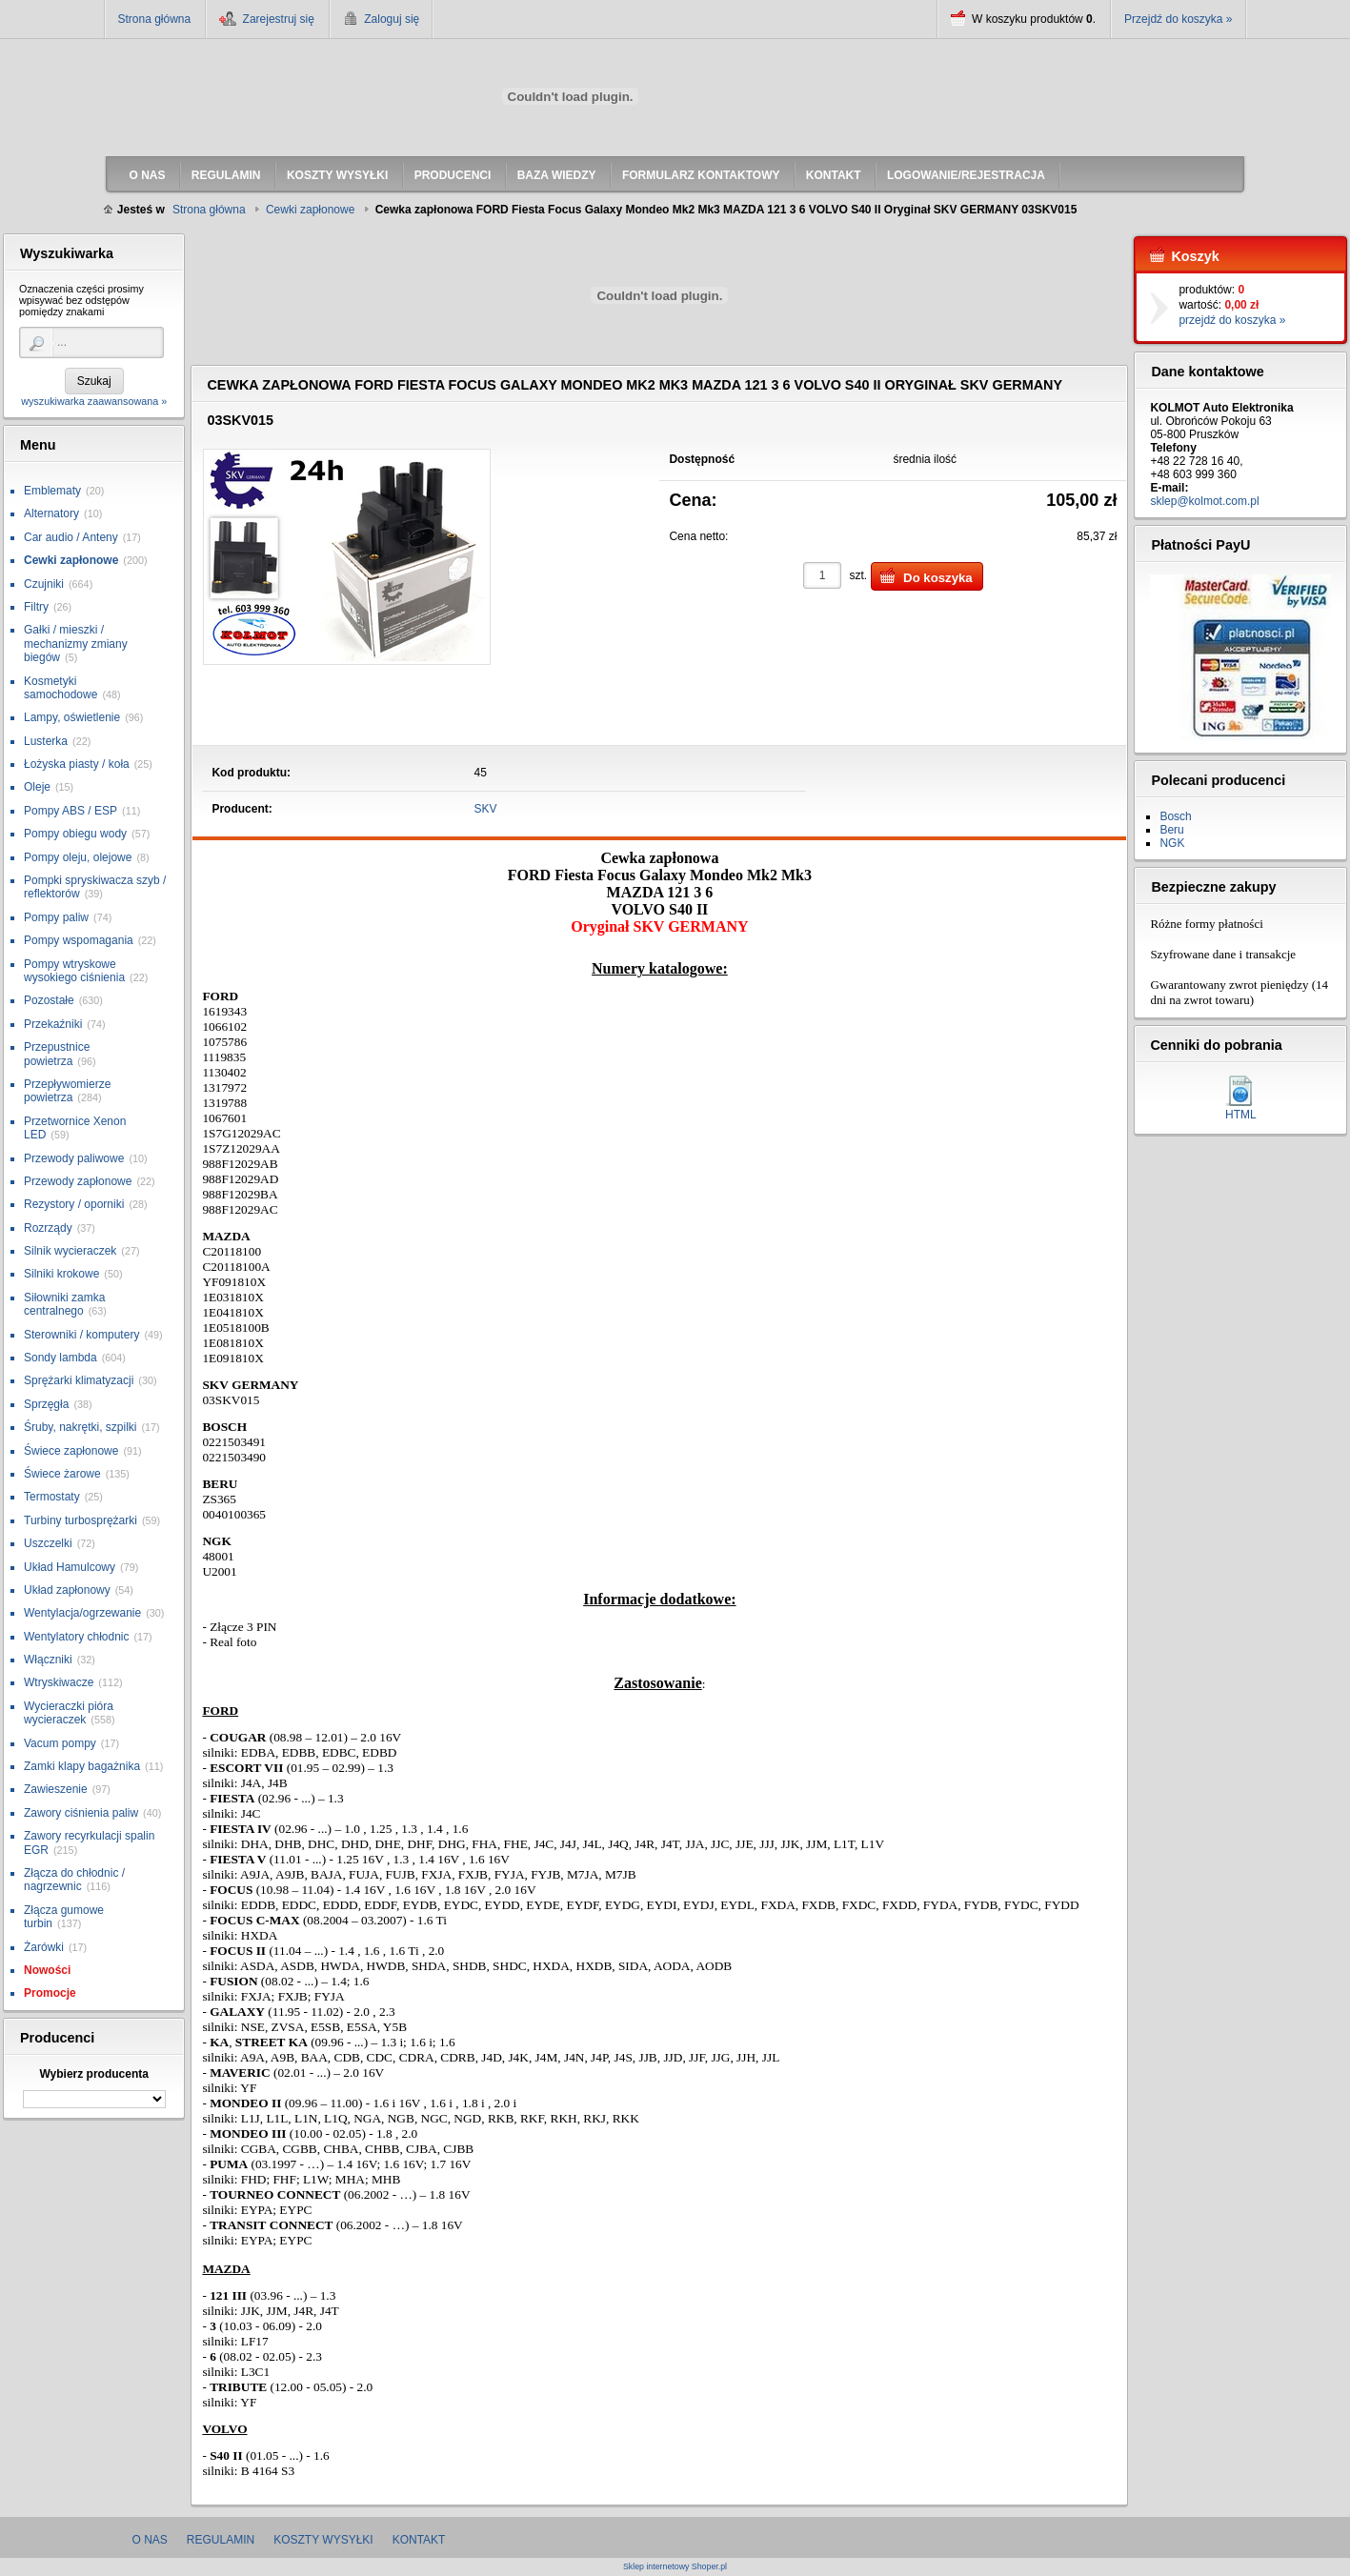  Describe the element at coordinates (78, 1380) in the screenshot. I see `Sprężarki klimatyzacji` at that location.